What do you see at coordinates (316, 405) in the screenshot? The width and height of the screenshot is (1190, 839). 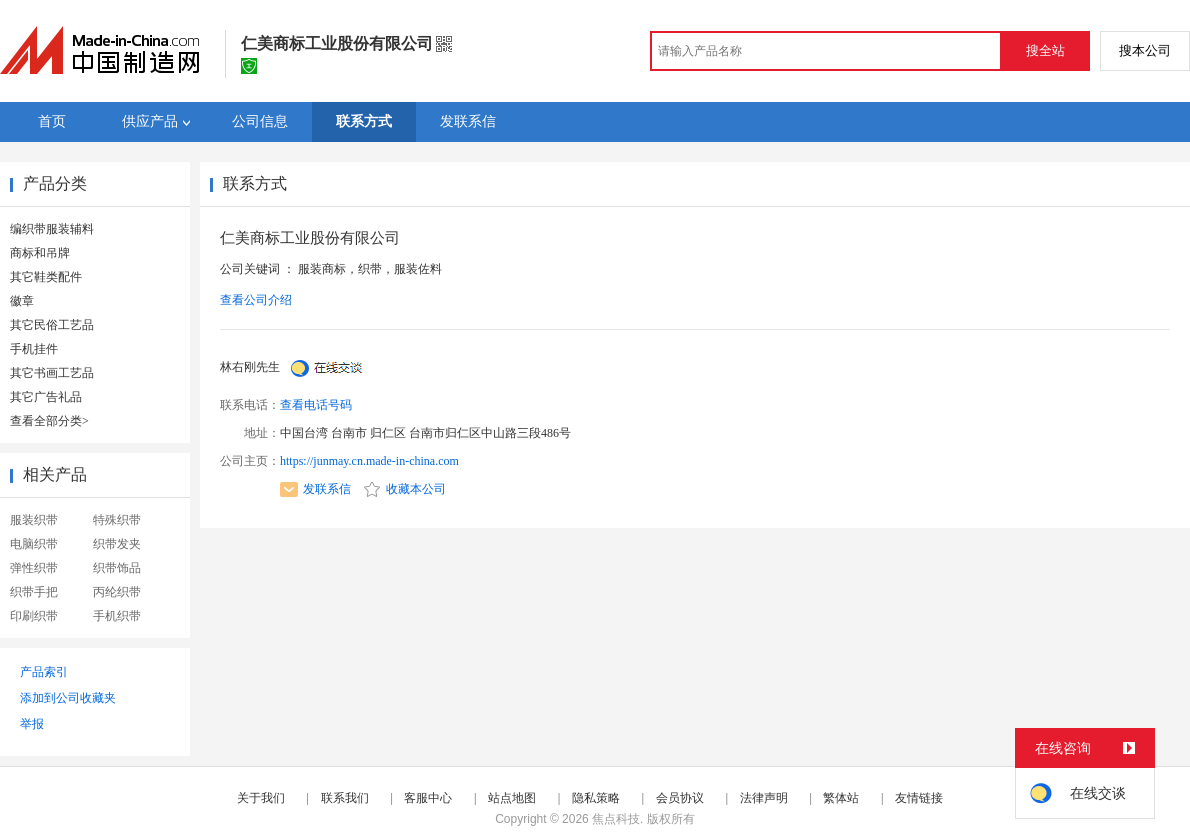 I see `查看电话号码` at bounding box center [316, 405].